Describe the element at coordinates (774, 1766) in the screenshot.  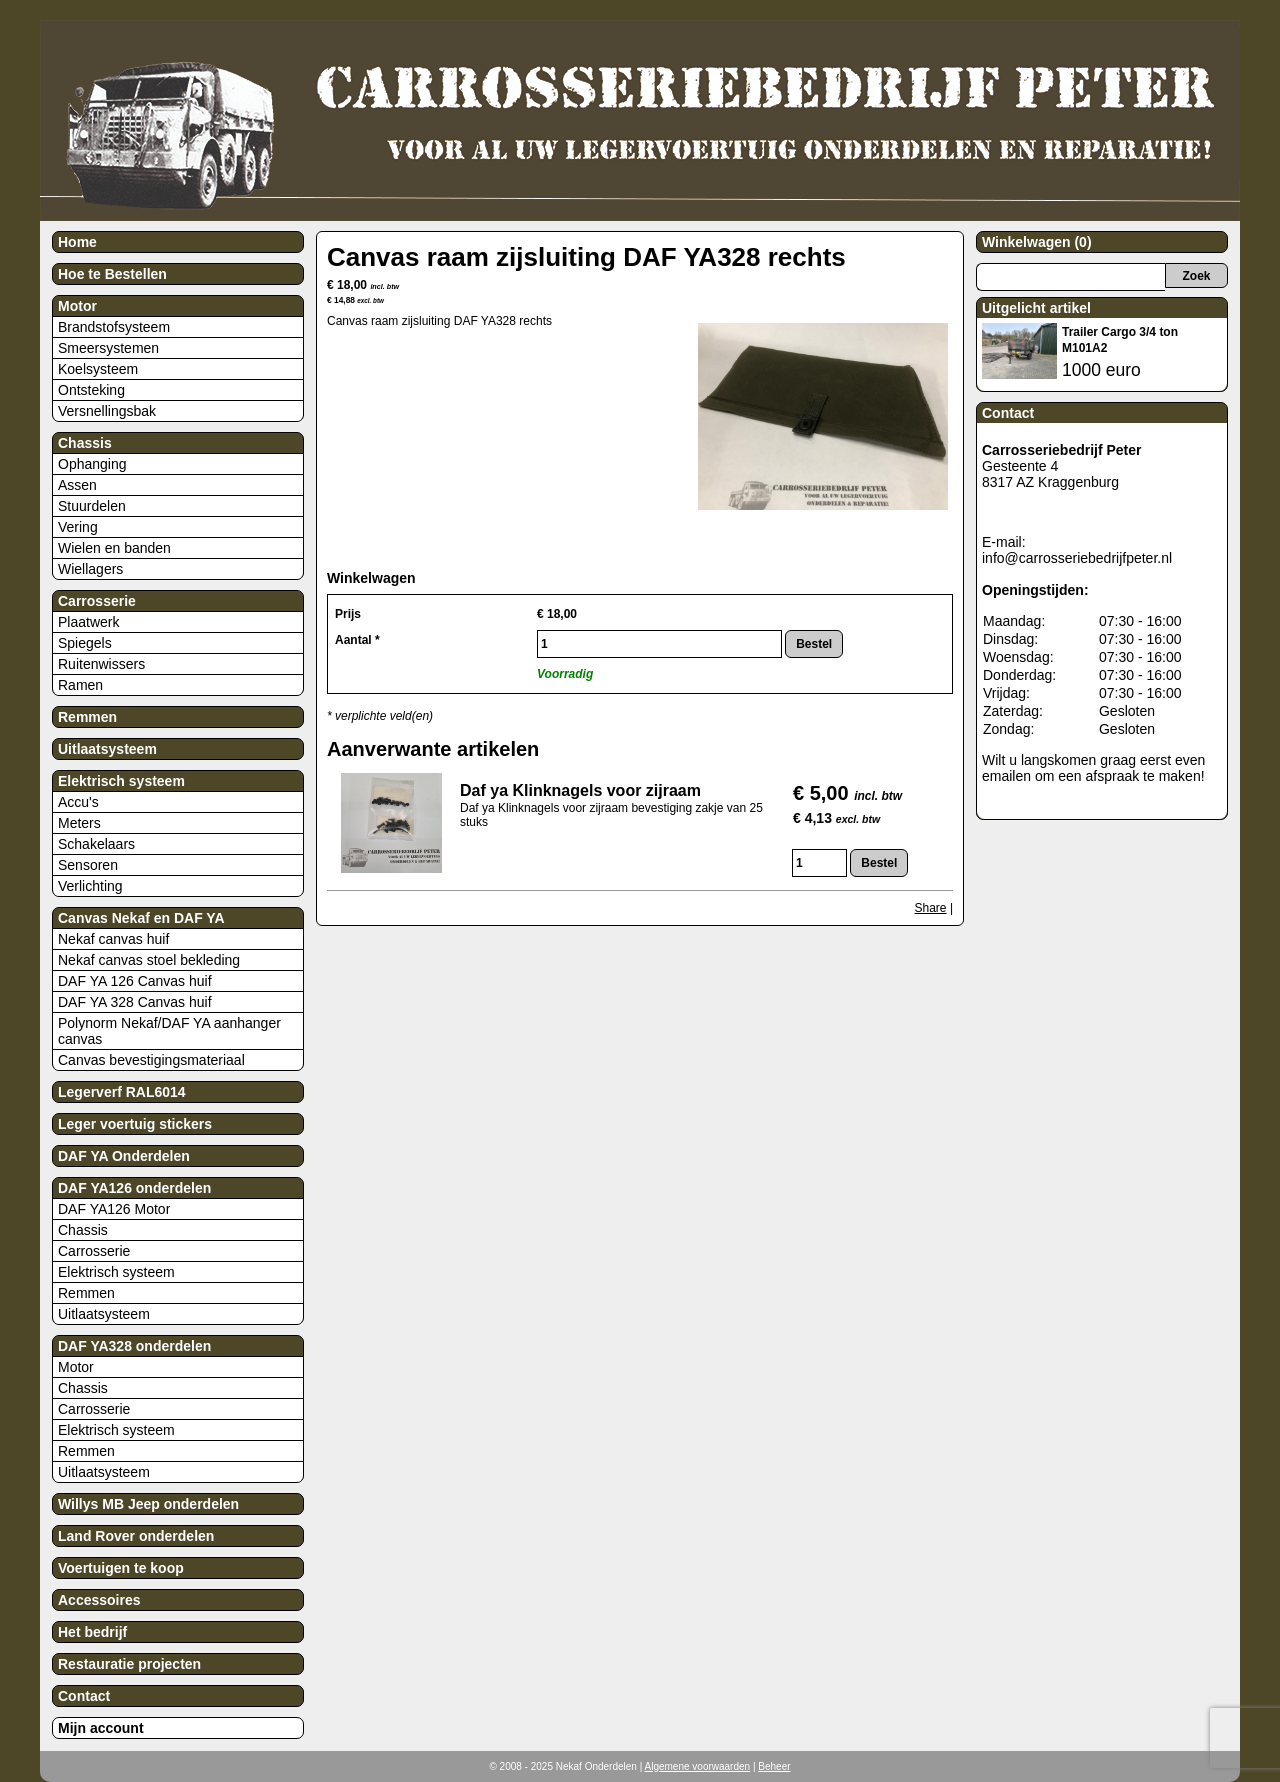
I see `Beheer` at that location.